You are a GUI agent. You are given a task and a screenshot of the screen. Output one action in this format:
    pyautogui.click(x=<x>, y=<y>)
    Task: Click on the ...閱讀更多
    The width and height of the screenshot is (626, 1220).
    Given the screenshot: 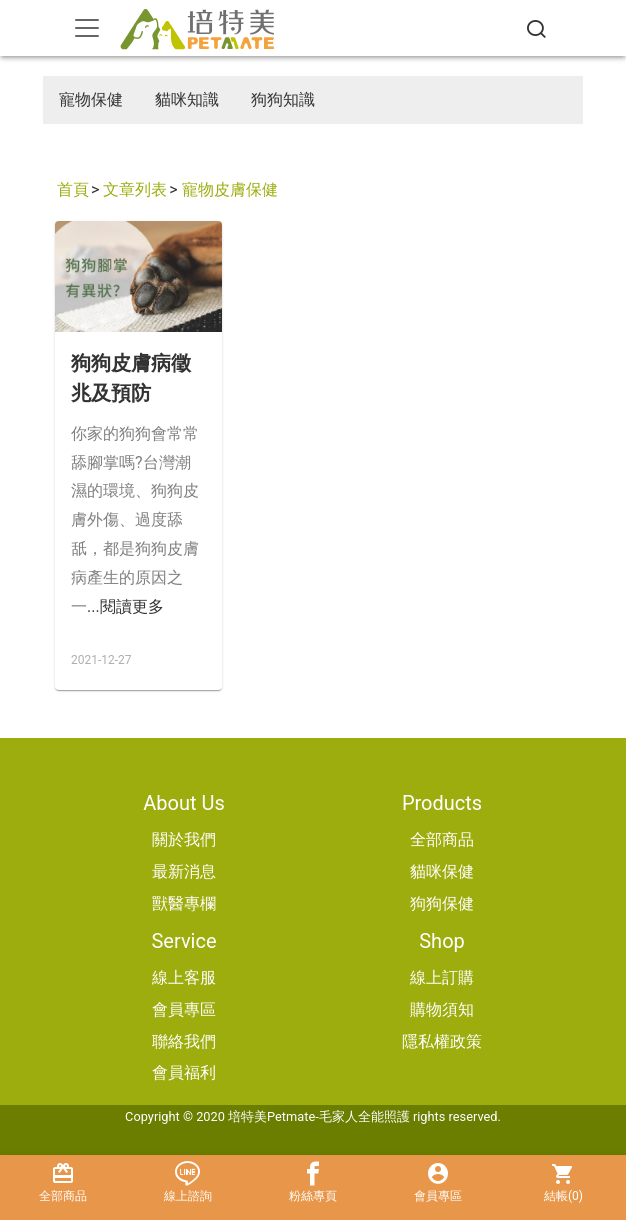 What is the action you would take?
    pyautogui.click(x=125, y=606)
    